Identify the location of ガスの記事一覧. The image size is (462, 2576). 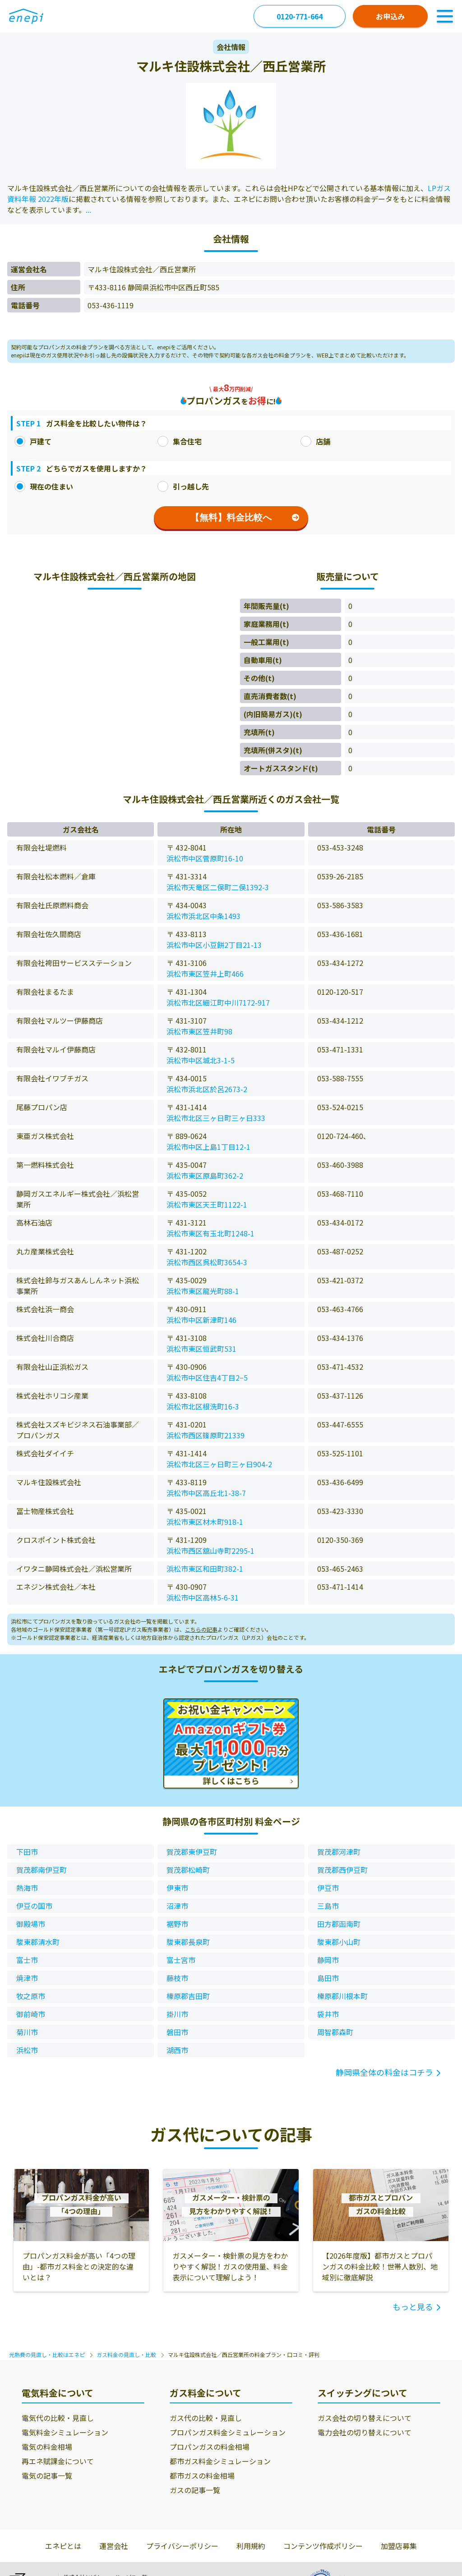
(195, 2489).